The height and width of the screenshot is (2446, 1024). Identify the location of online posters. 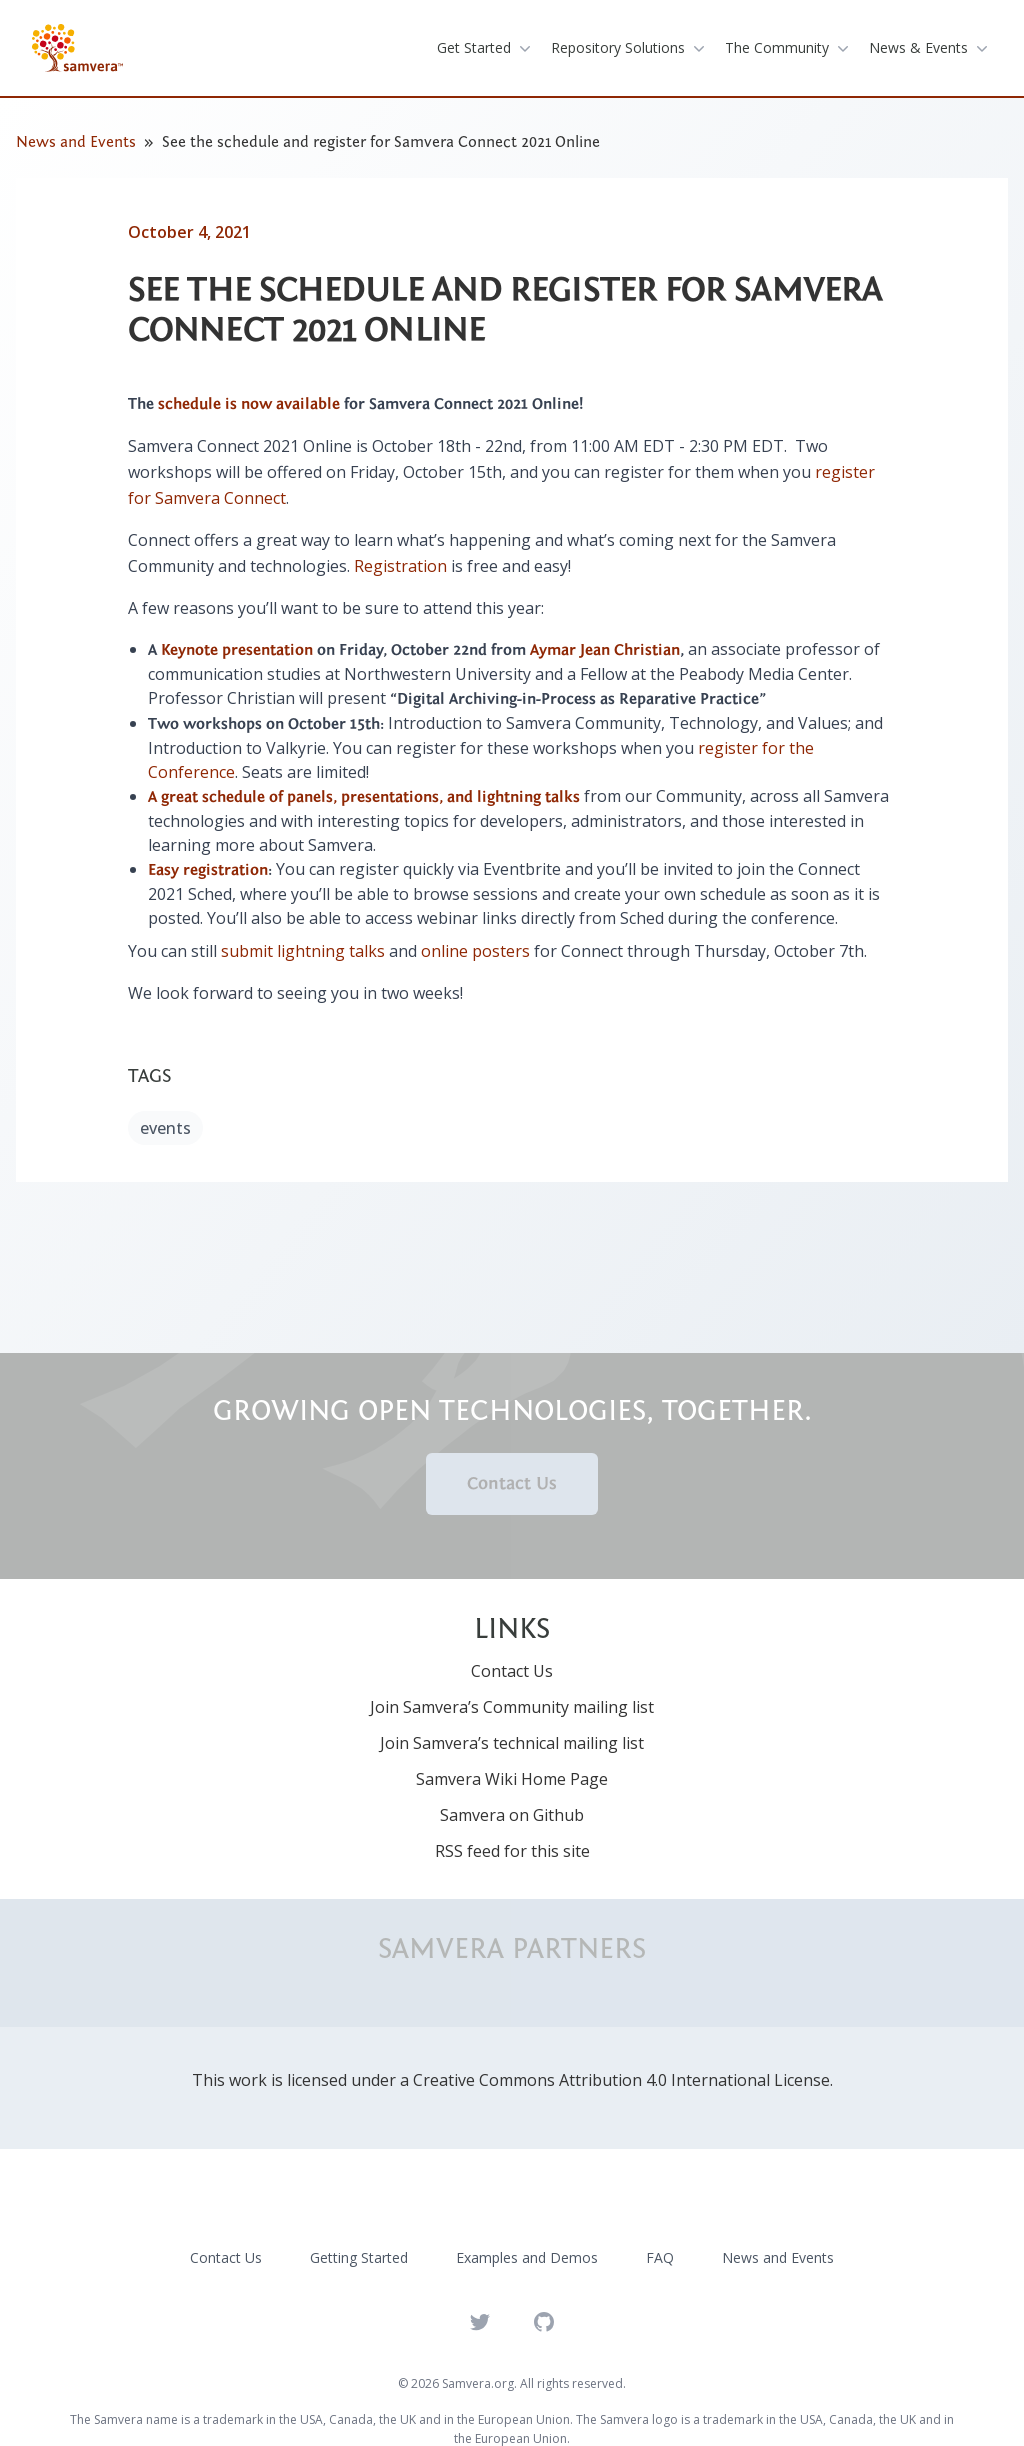
(475, 951).